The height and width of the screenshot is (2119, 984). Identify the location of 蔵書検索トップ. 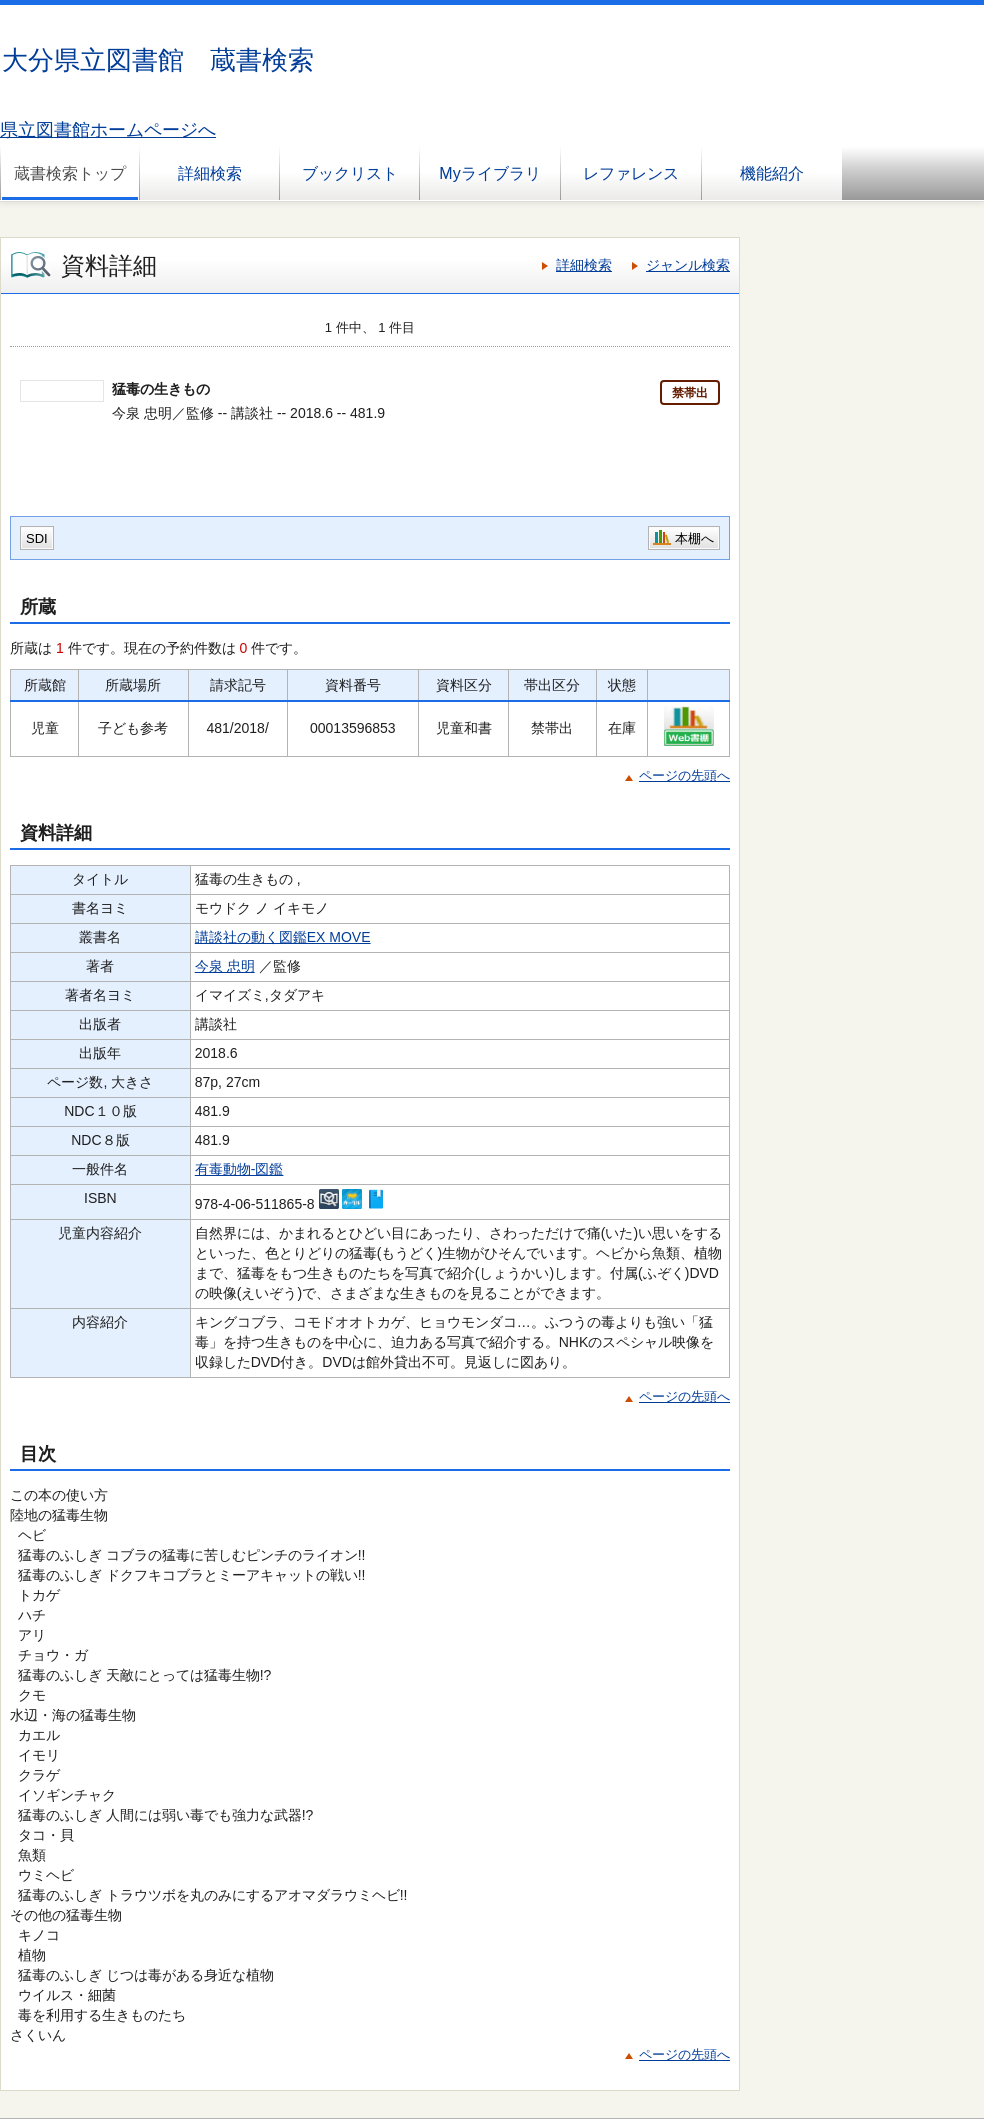
(70, 173).